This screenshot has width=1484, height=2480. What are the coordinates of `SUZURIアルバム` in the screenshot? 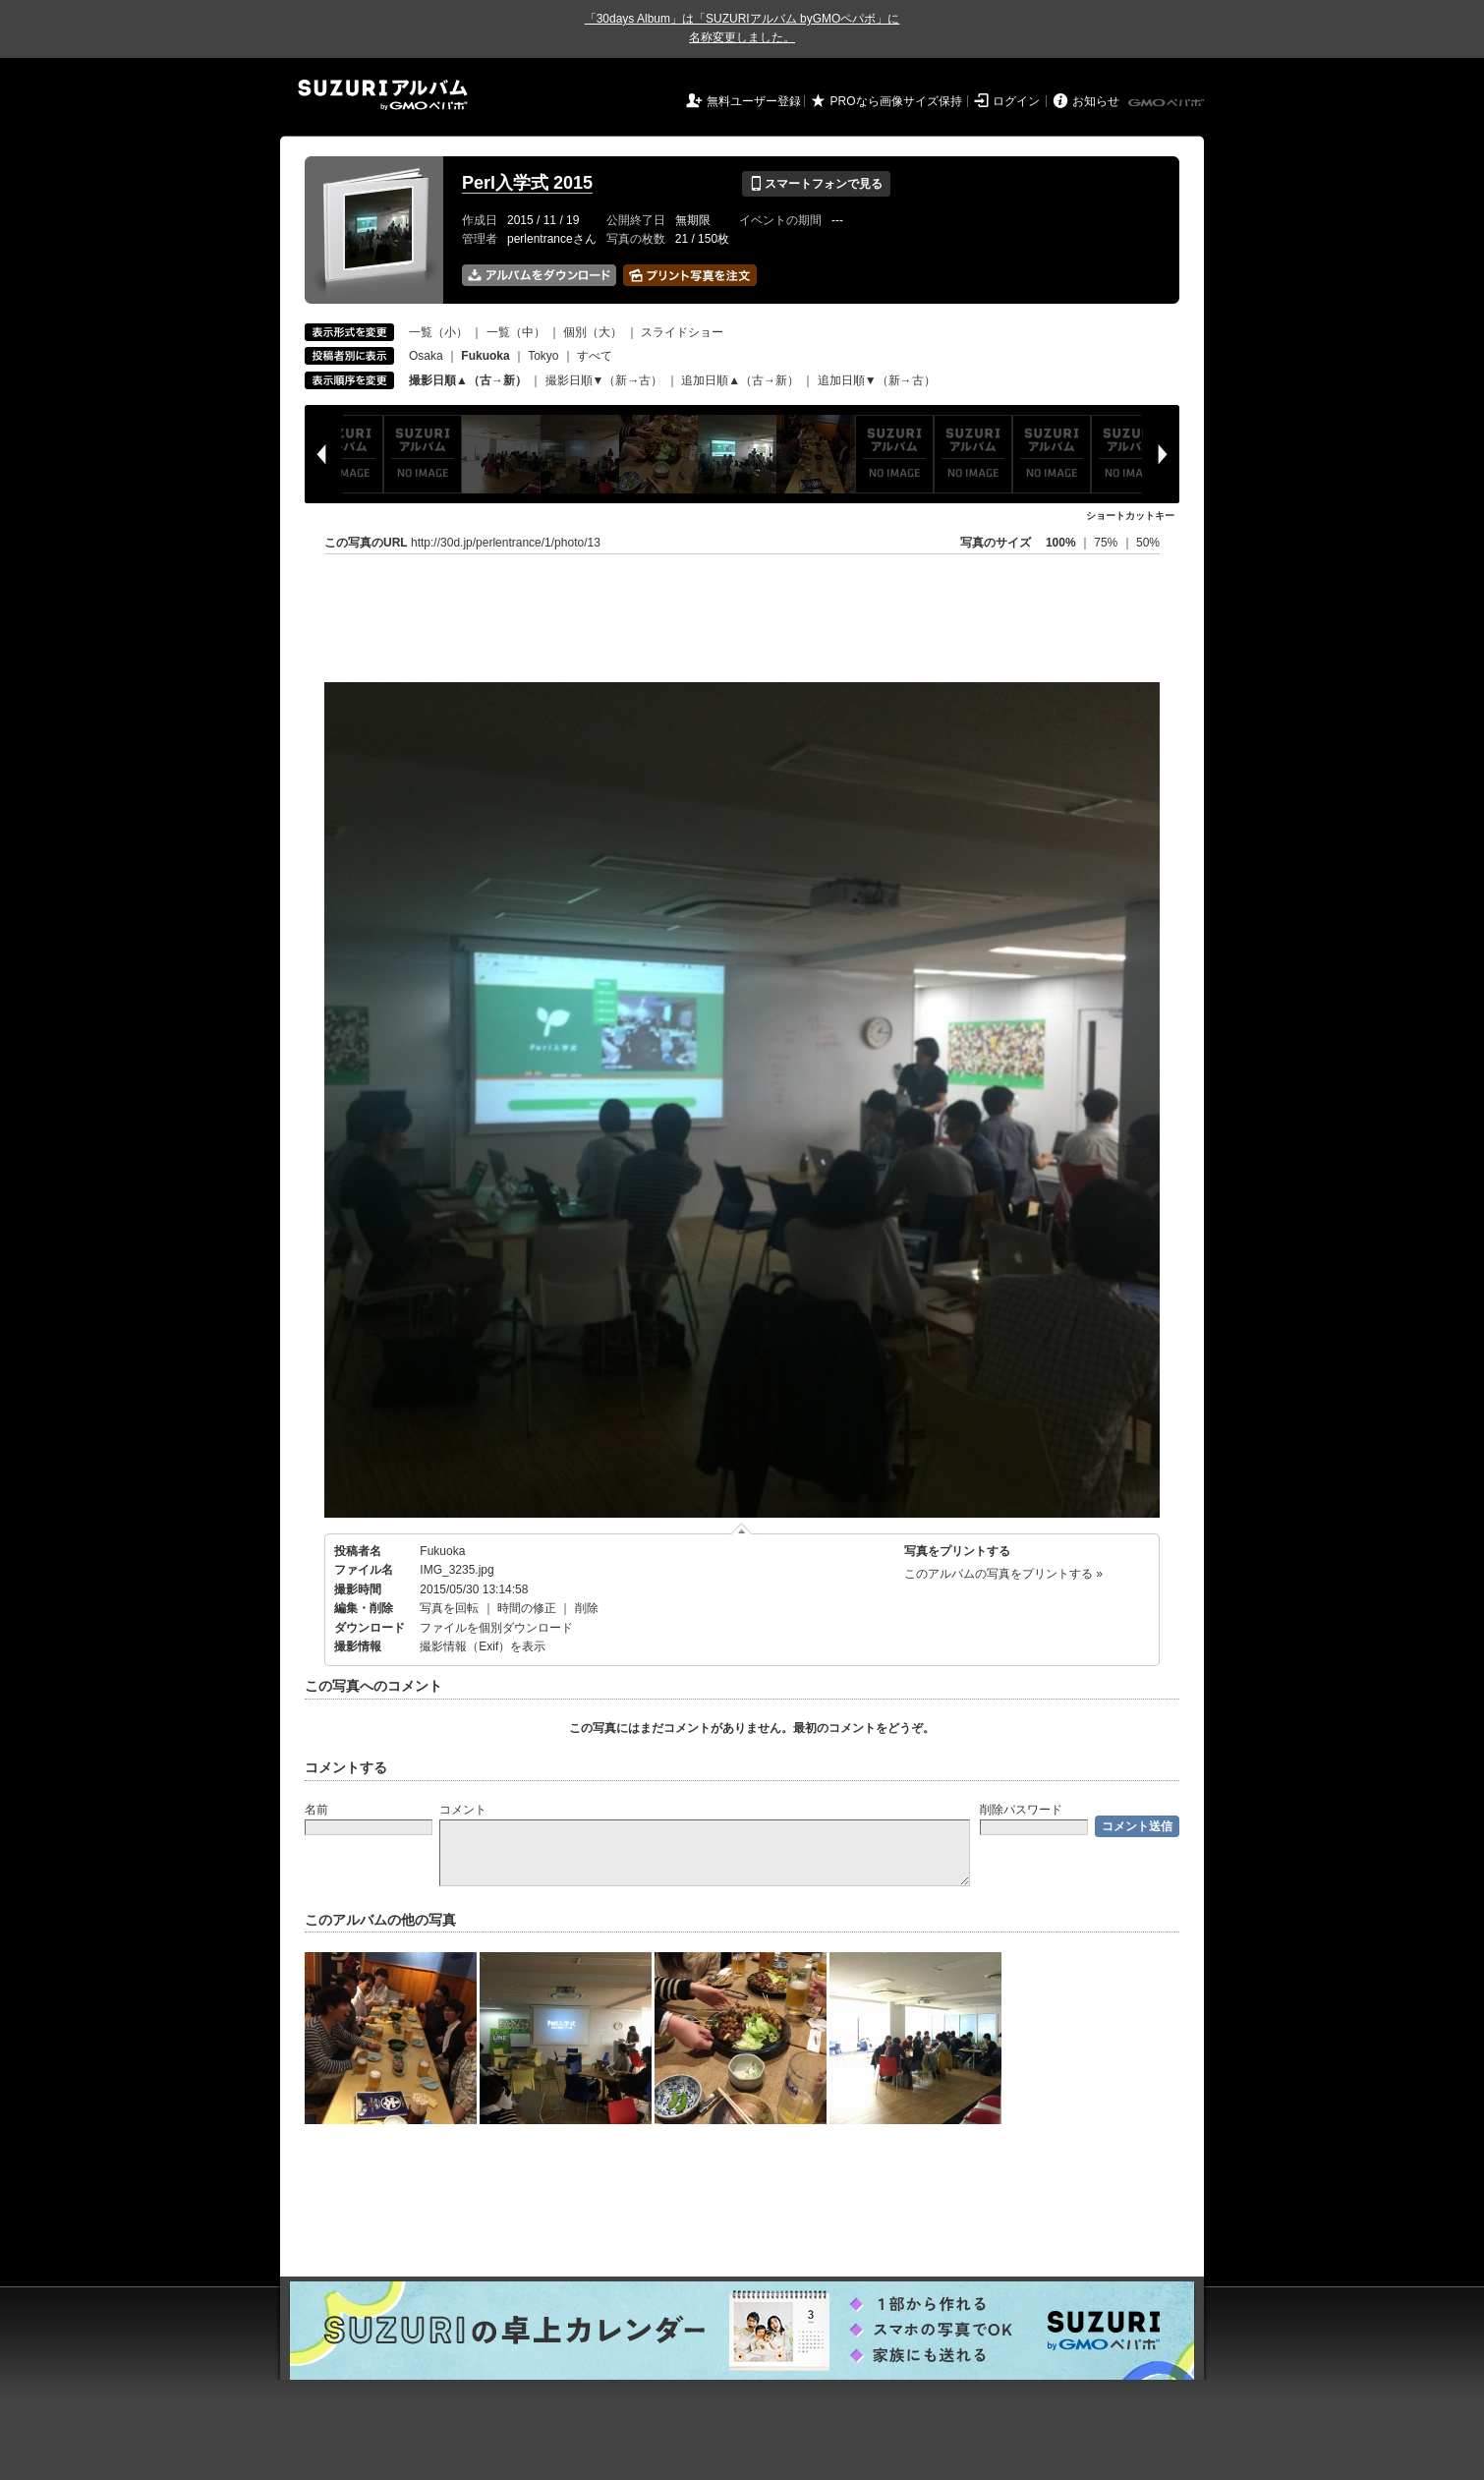 It's located at (382, 95).